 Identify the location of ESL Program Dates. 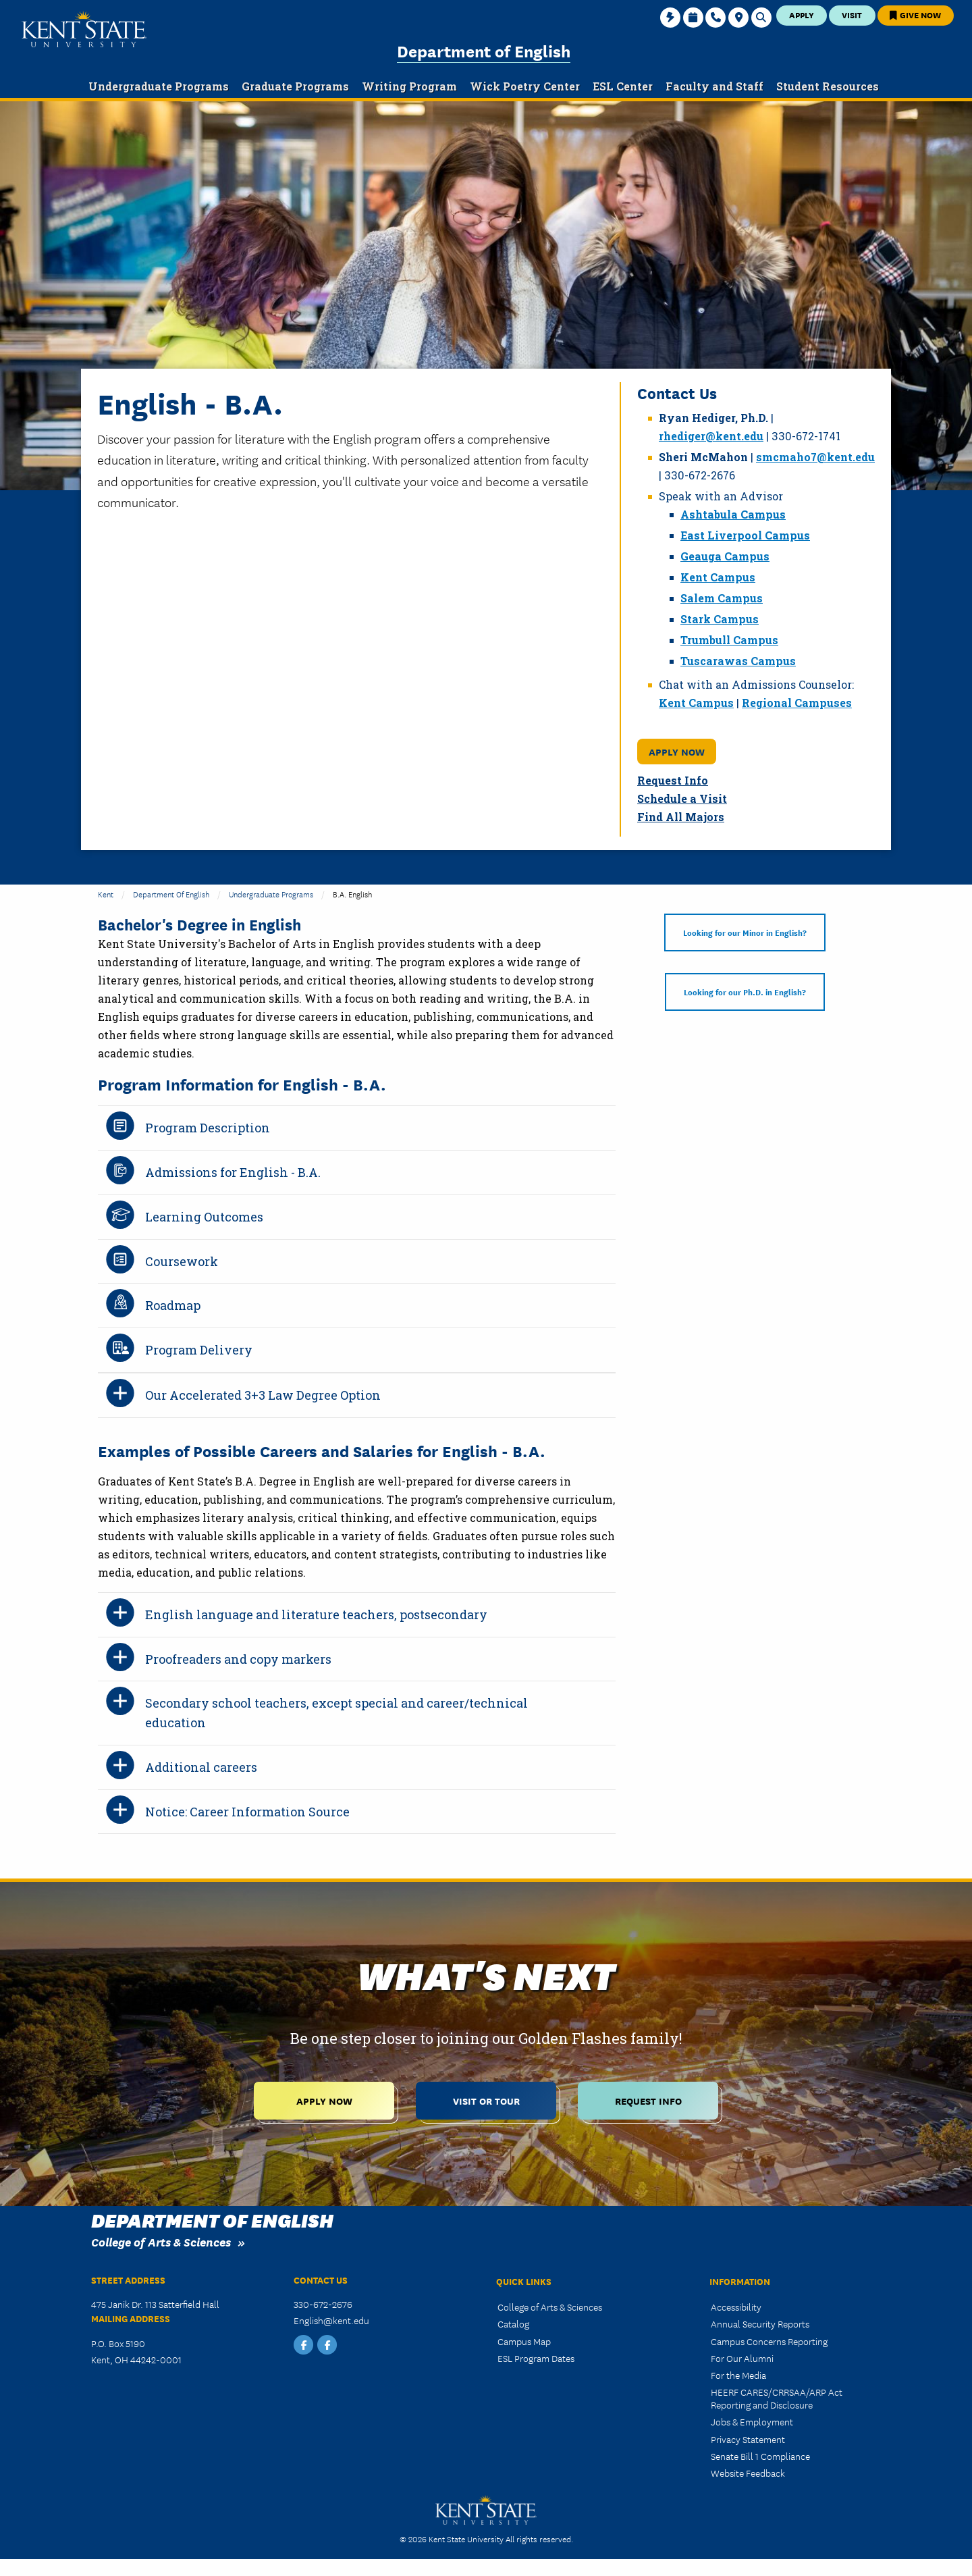
(535, 2357).